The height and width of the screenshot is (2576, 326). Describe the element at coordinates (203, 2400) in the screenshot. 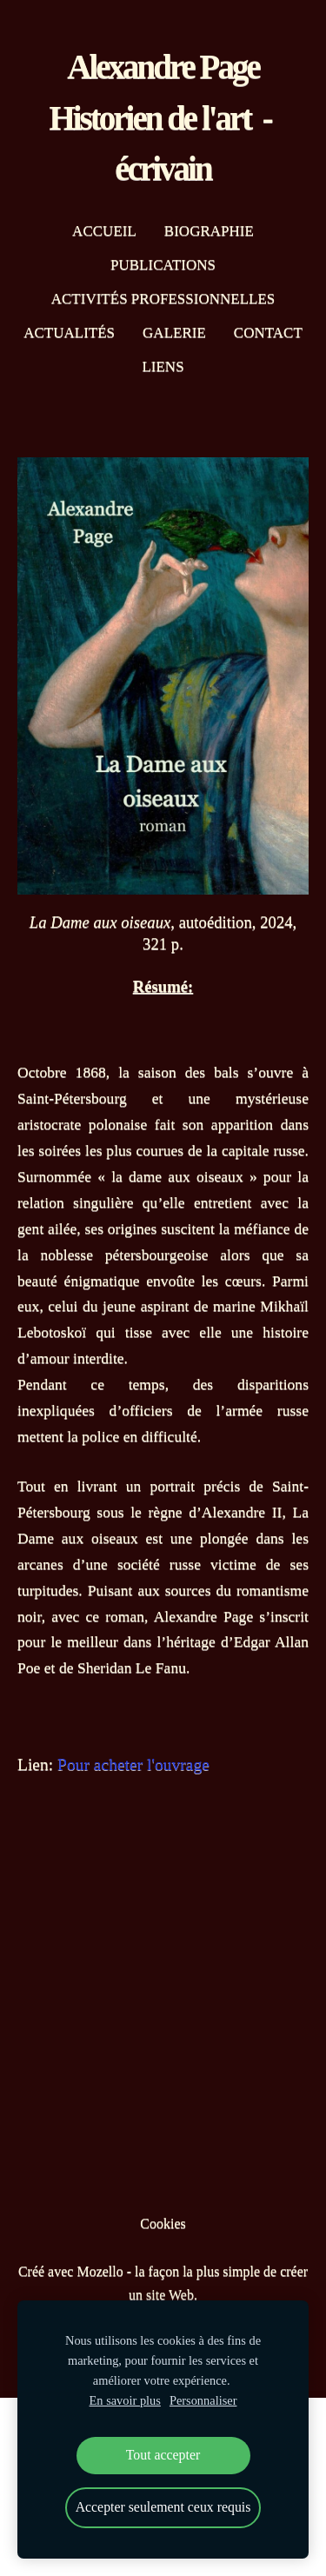

I see `Personnaliser` at that location.